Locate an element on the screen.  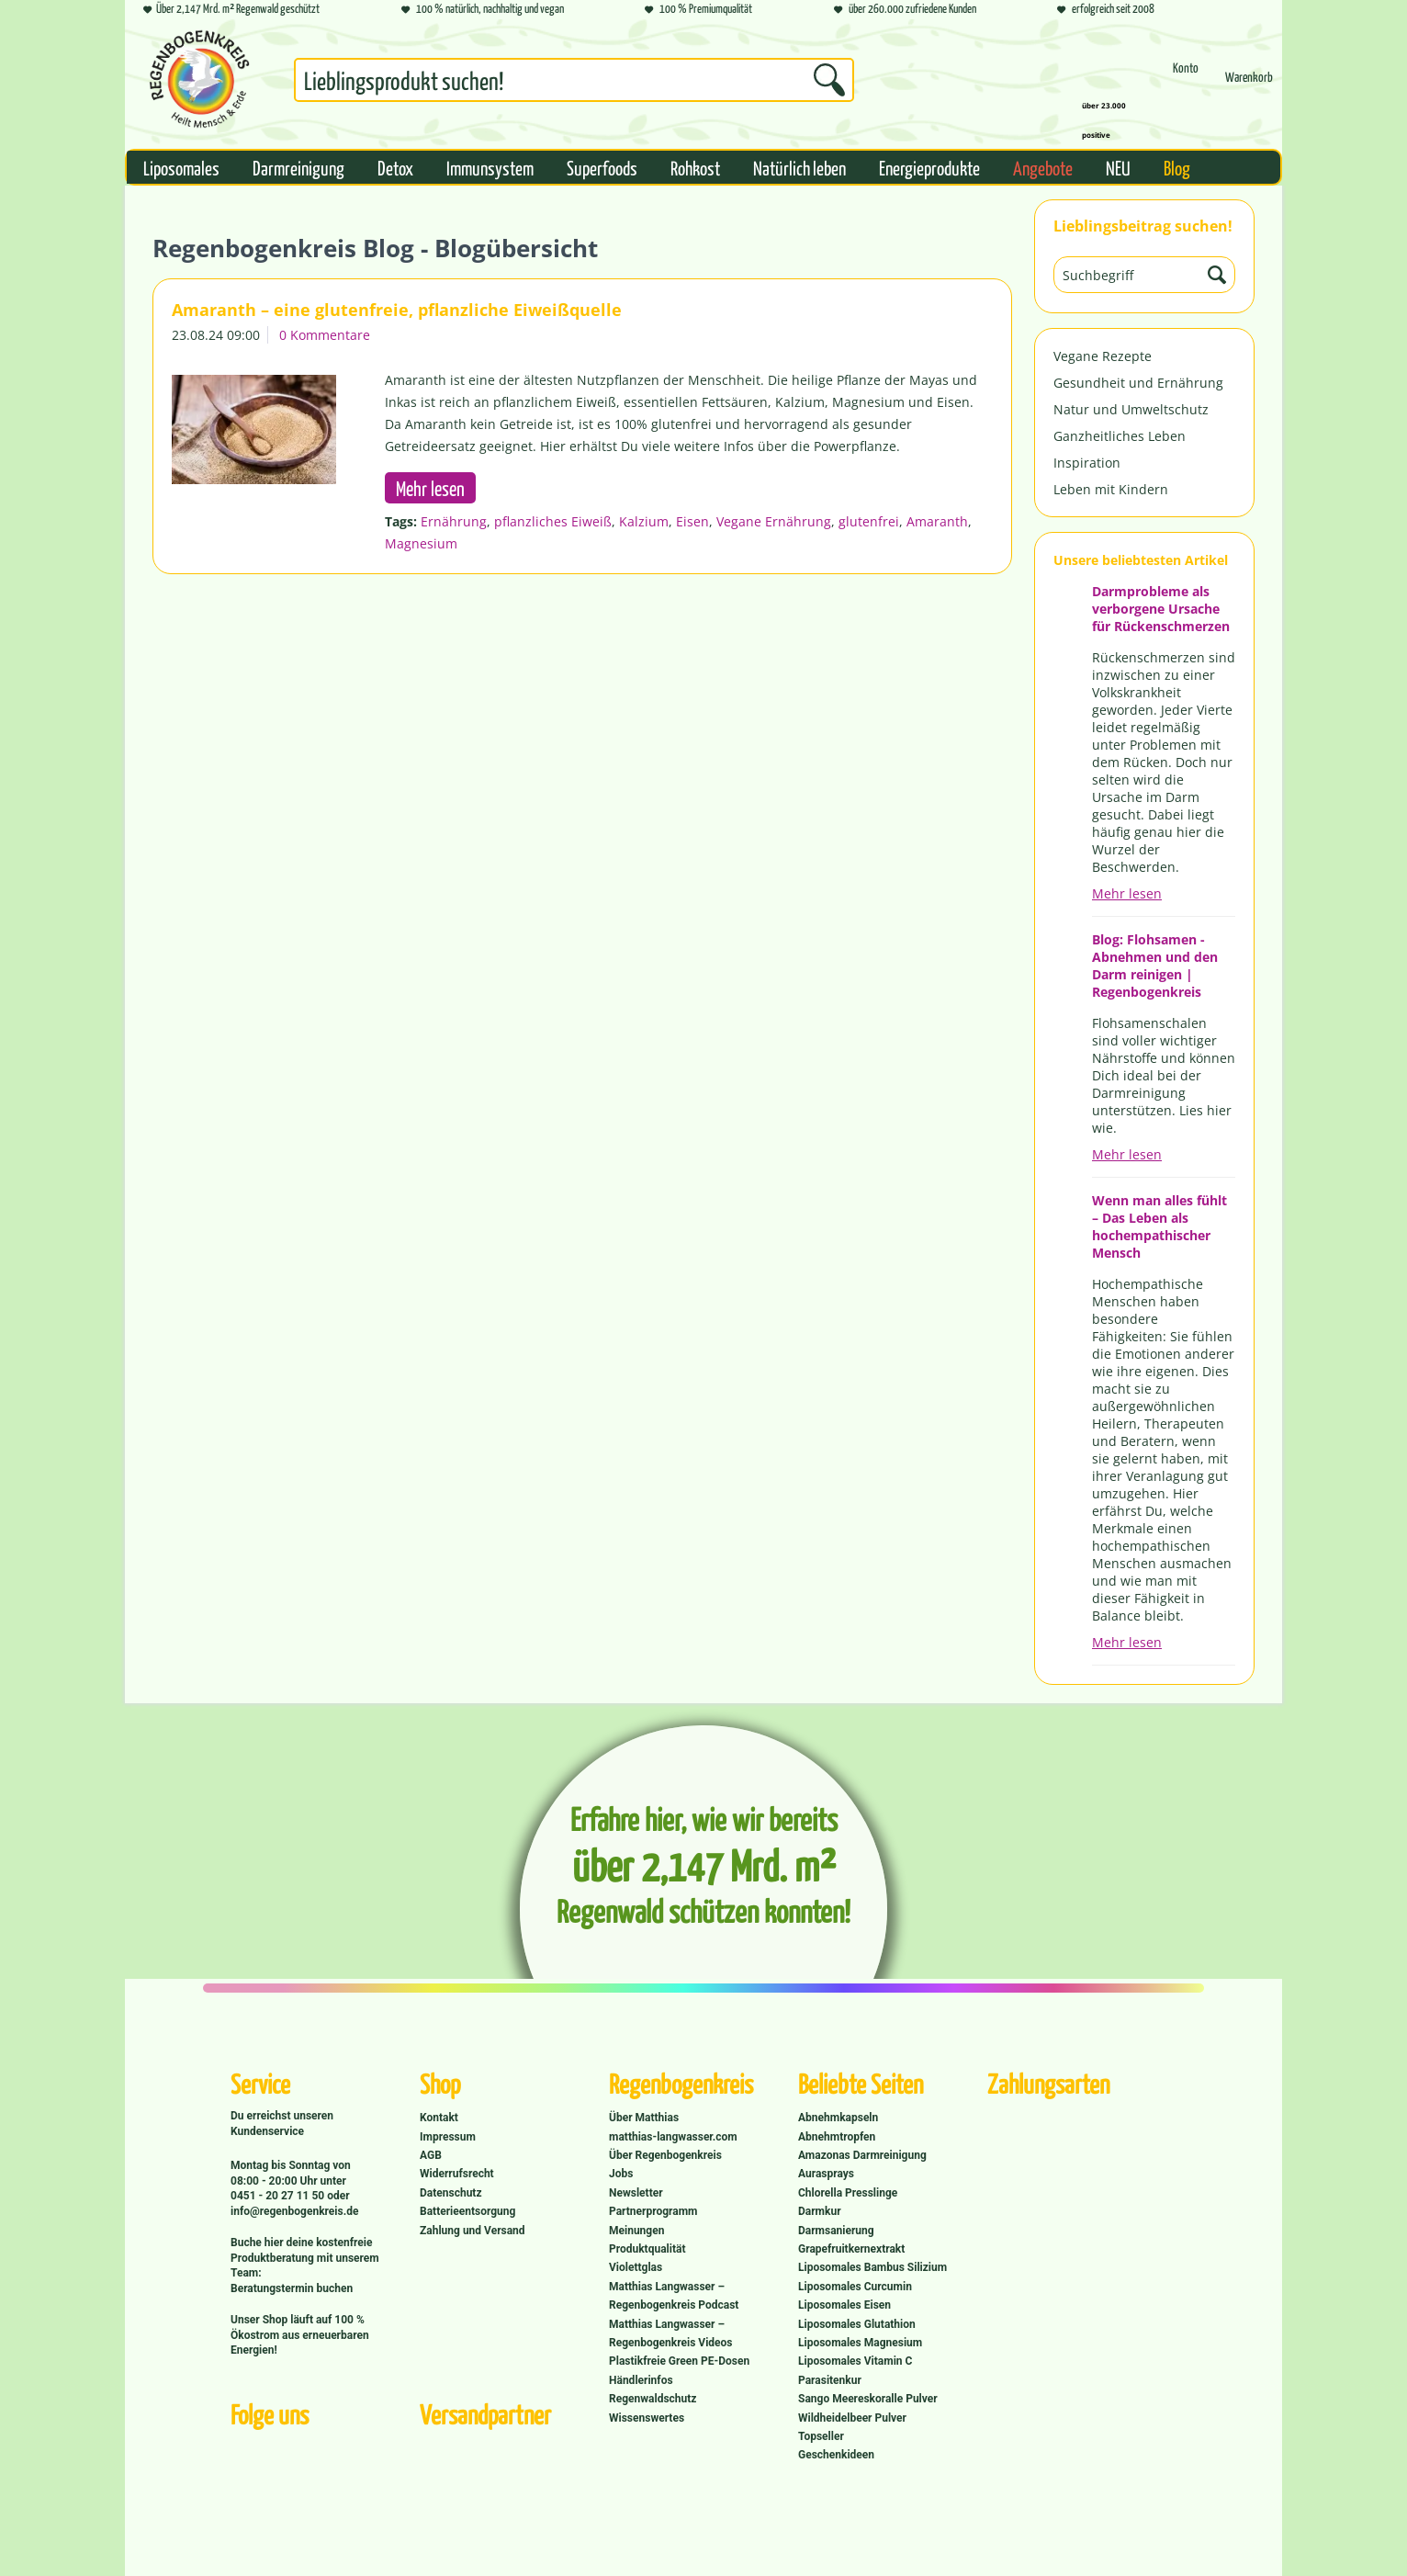
Batterieentsorgung is located at coordinates (467, 2211).